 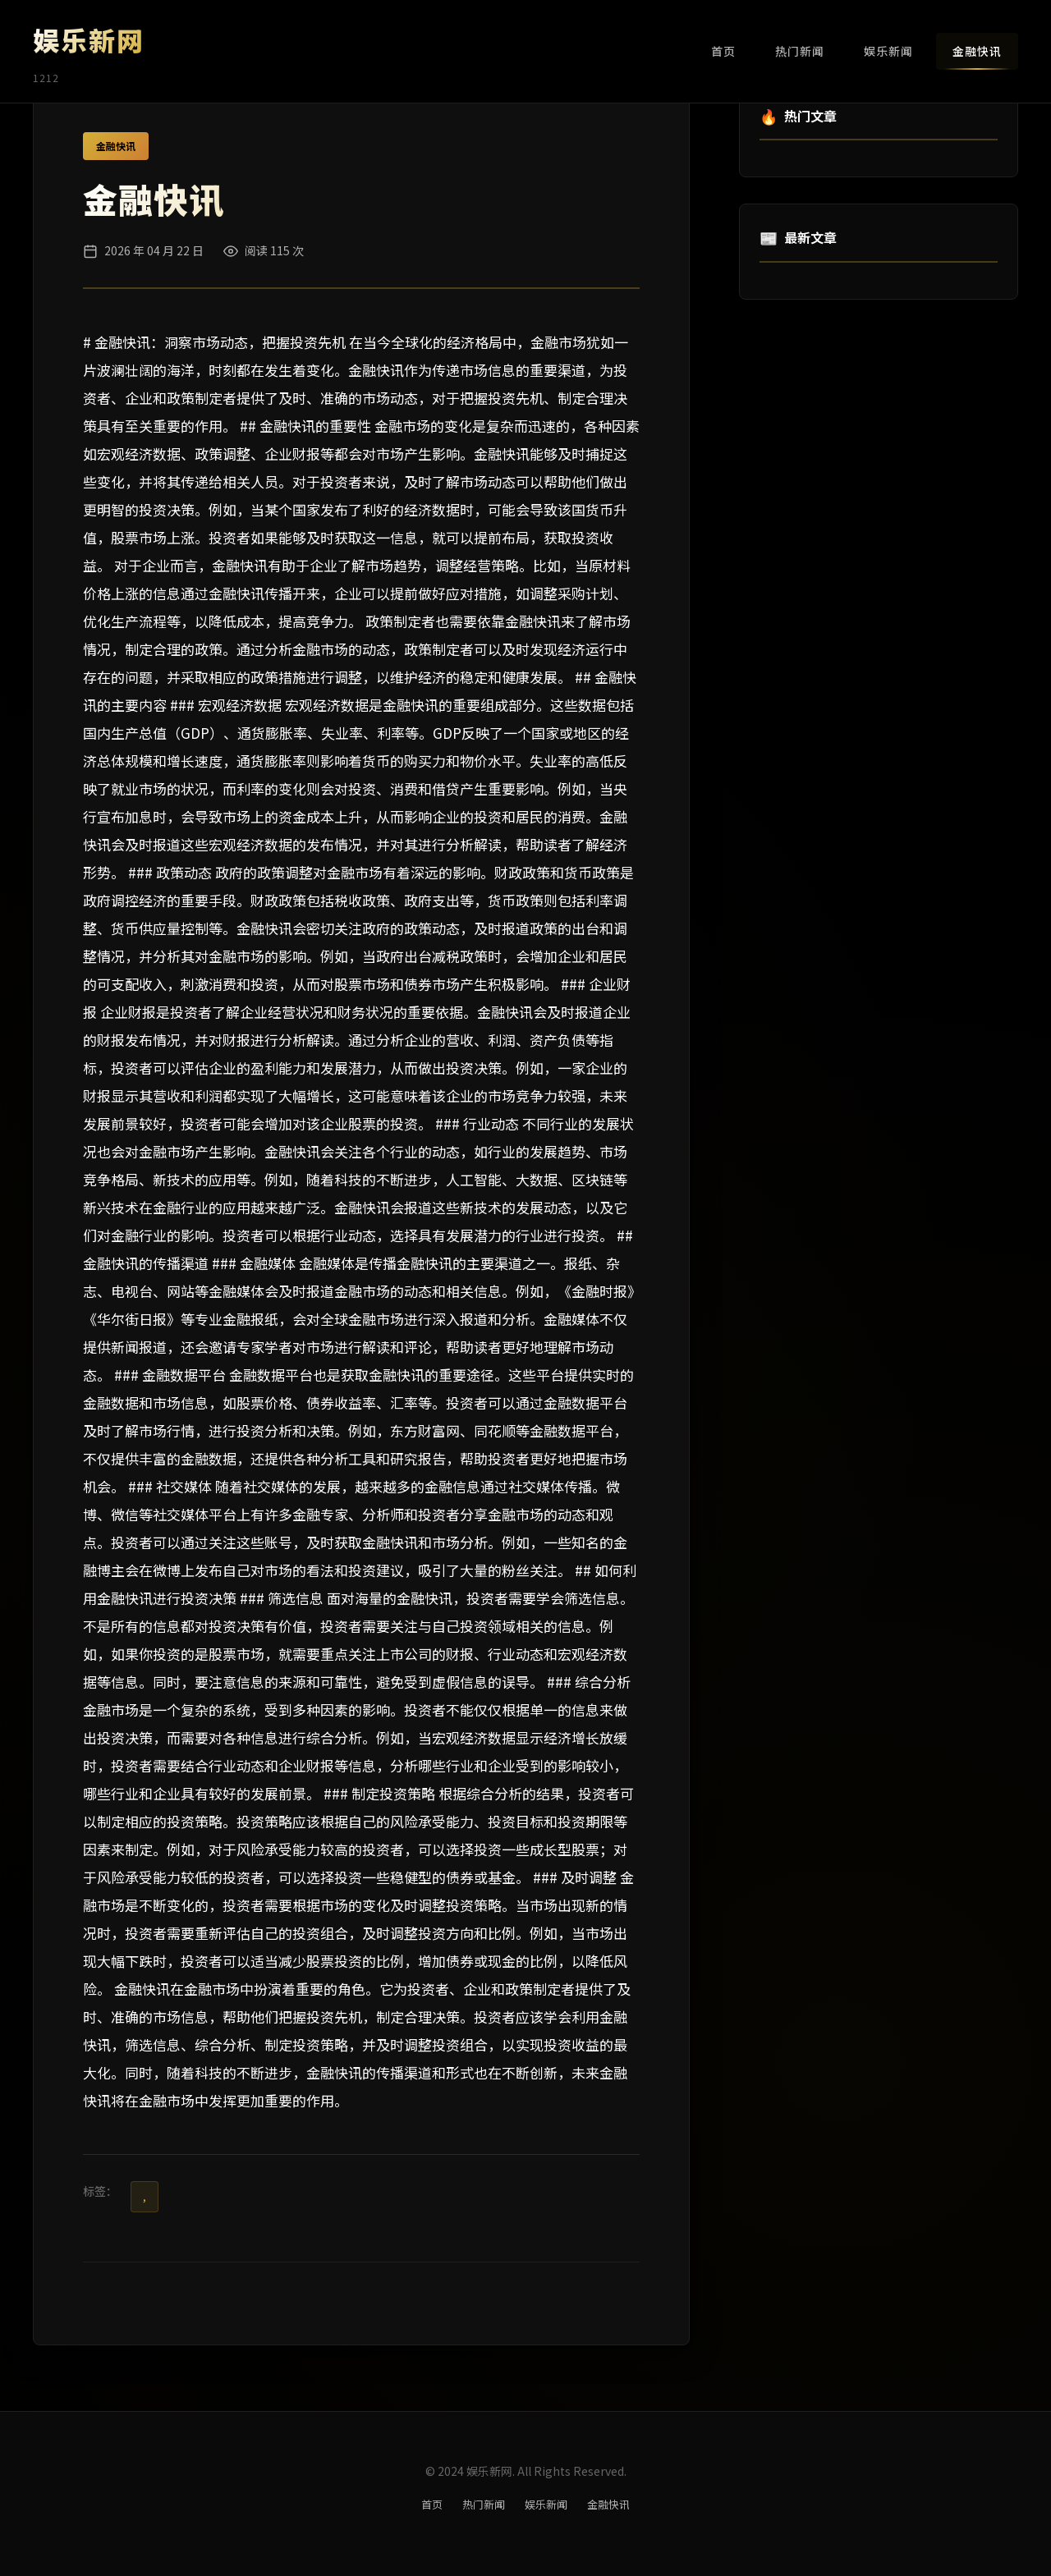 I want to click on 金融快讯, so click(x=977, y=51).